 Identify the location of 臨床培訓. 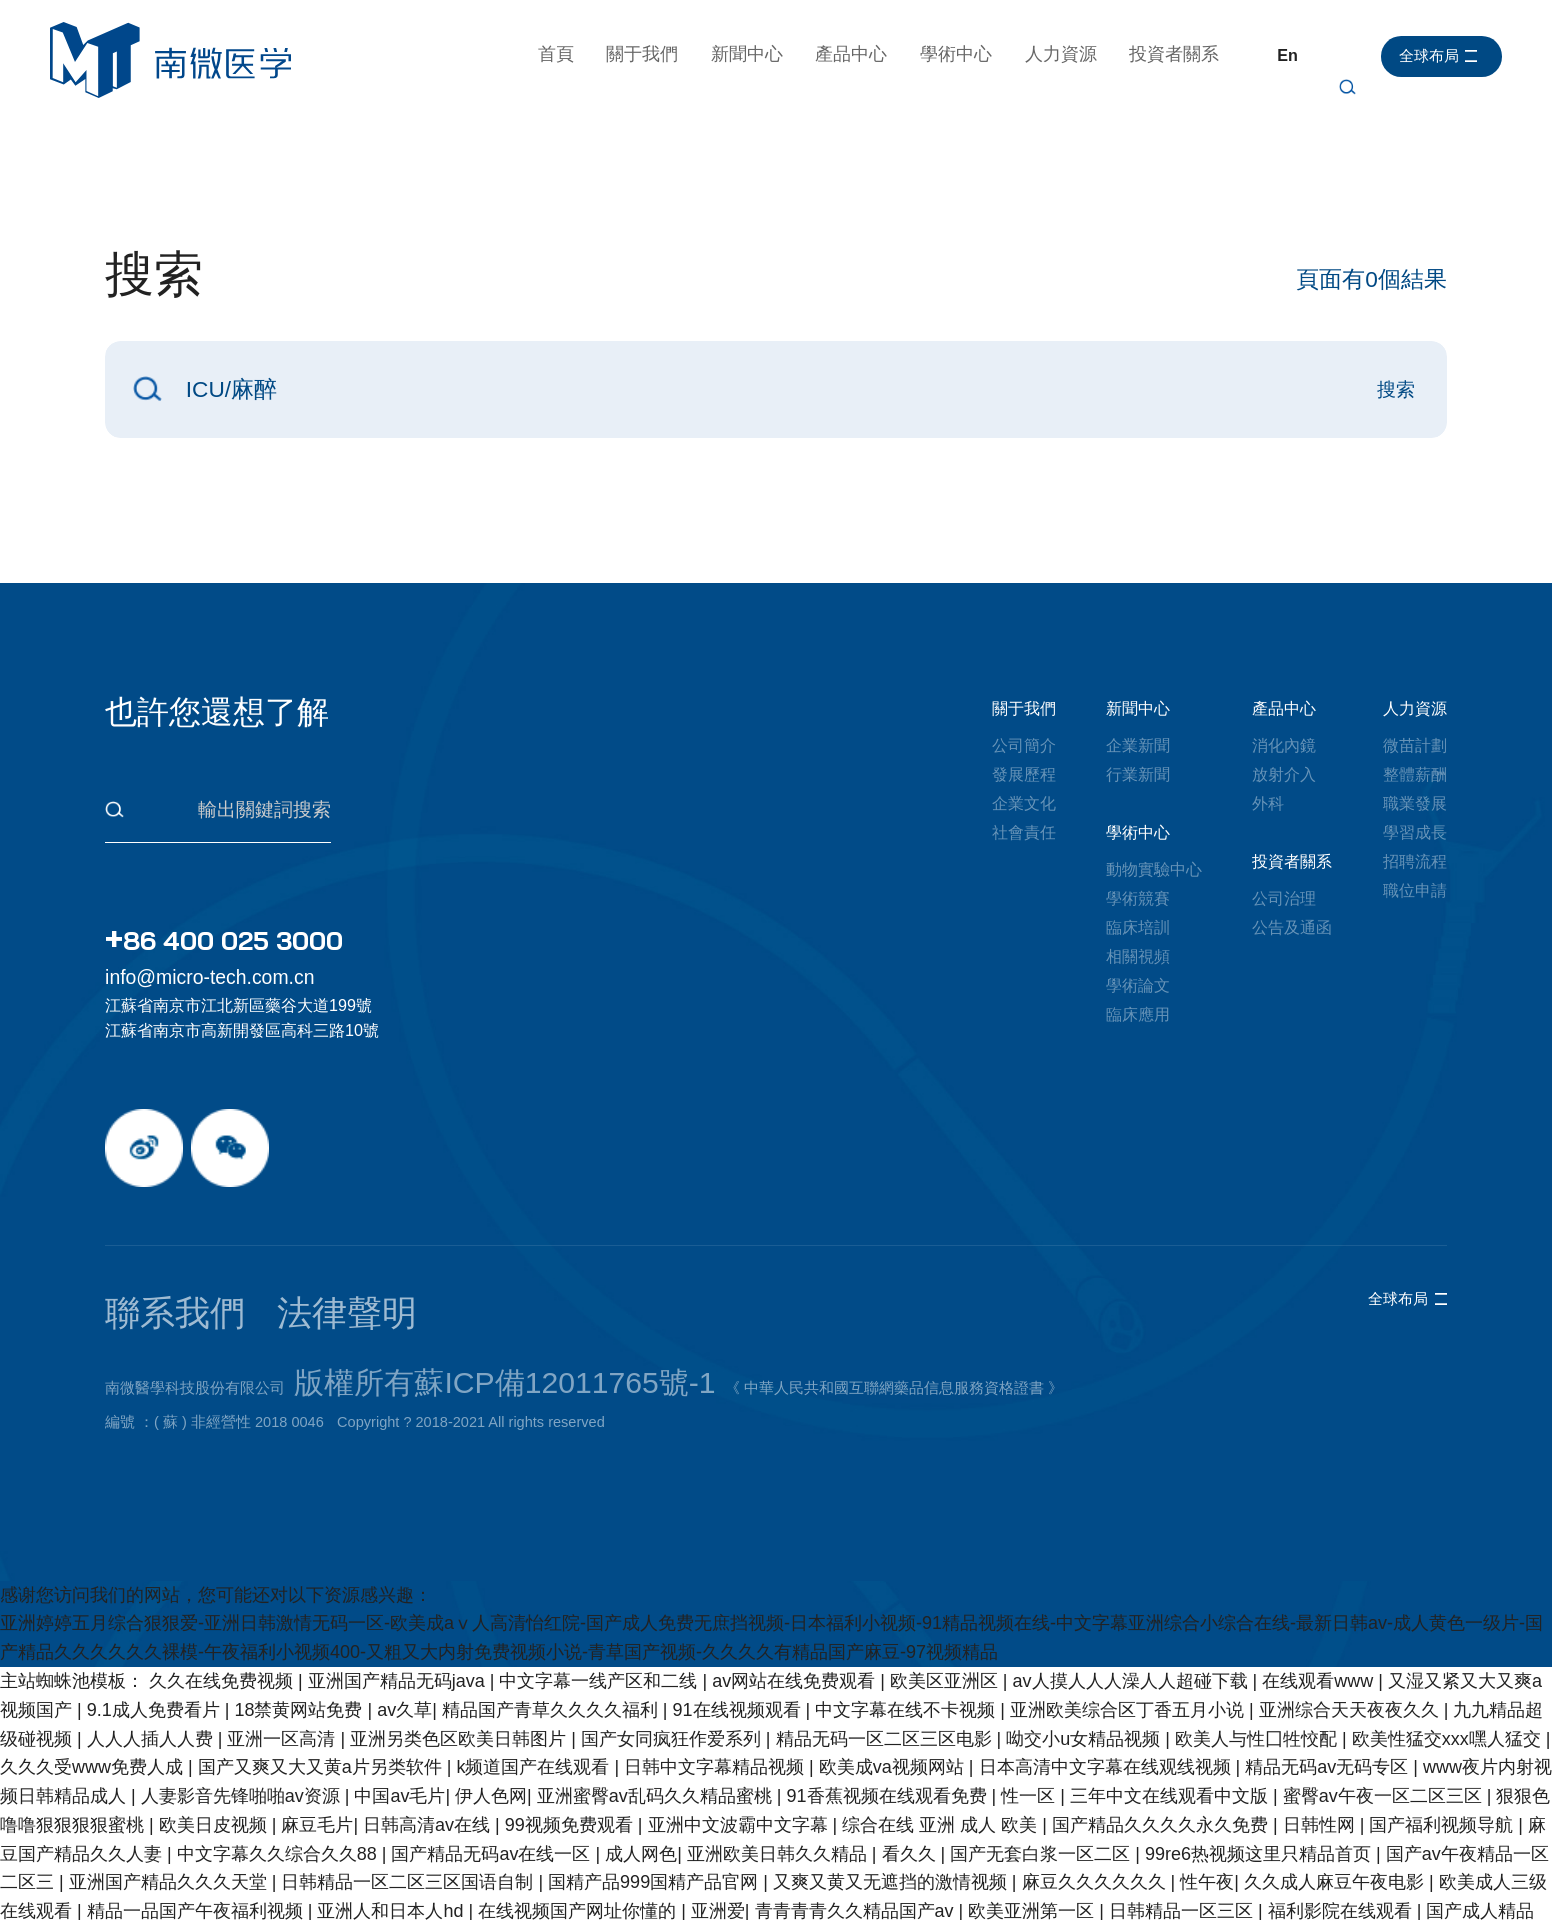
(1138, 927).